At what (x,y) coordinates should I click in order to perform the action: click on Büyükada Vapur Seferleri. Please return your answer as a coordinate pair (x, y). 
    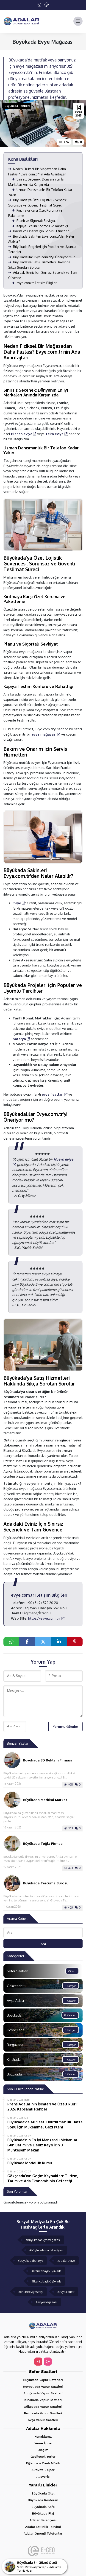
    Looking at the image, I should click on (43, 2380).